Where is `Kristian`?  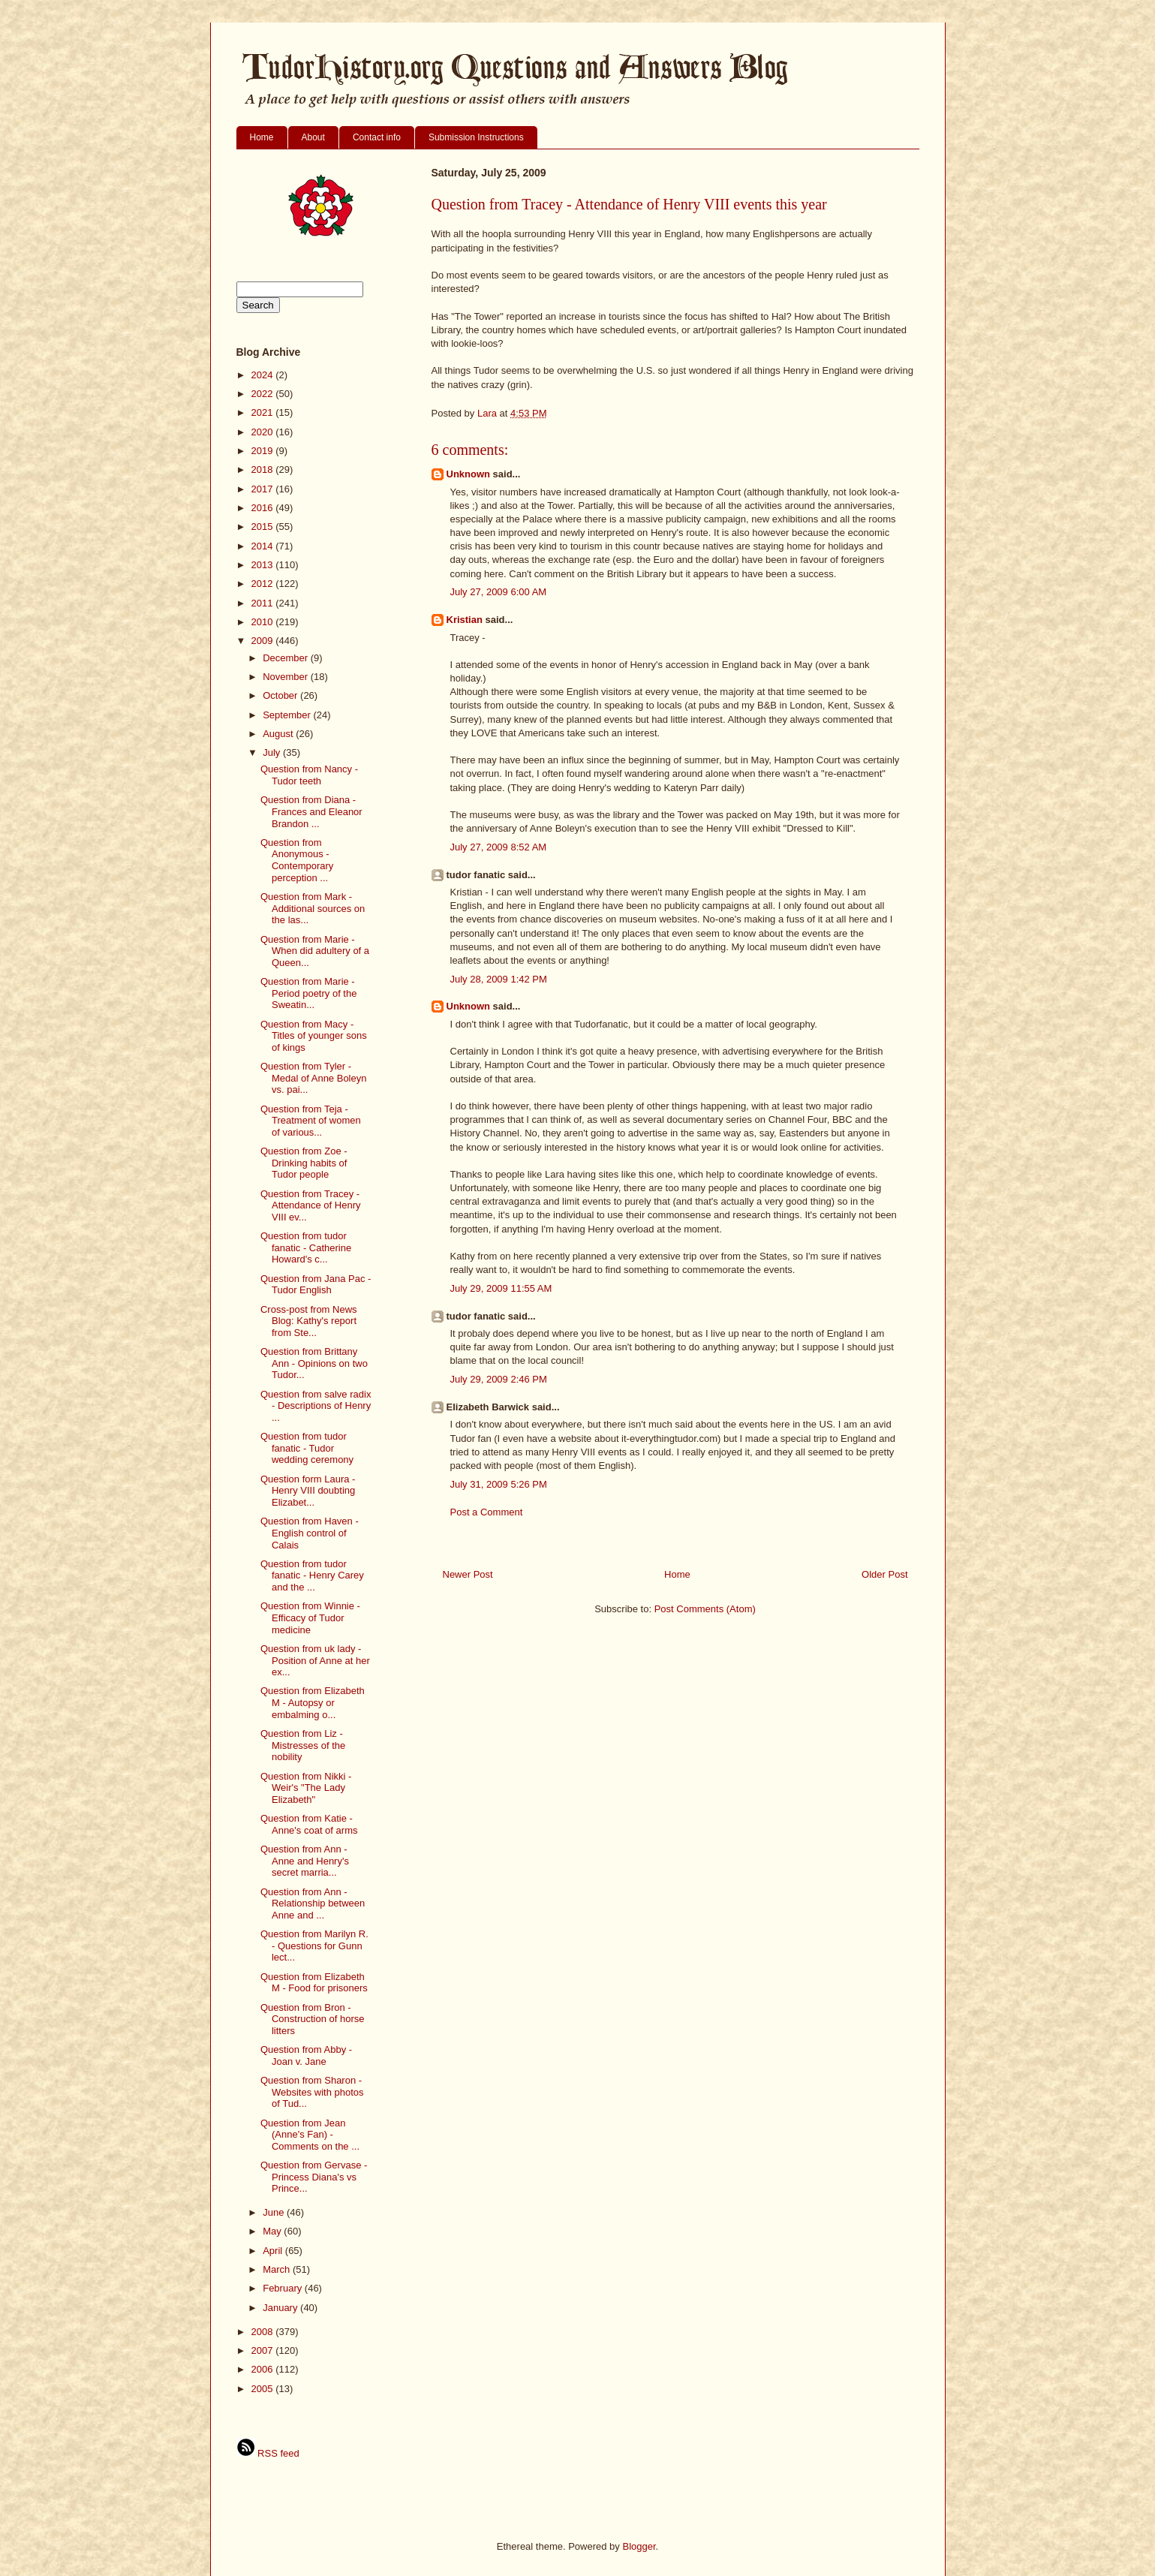 Kristian is located at coordinates (465, 619).